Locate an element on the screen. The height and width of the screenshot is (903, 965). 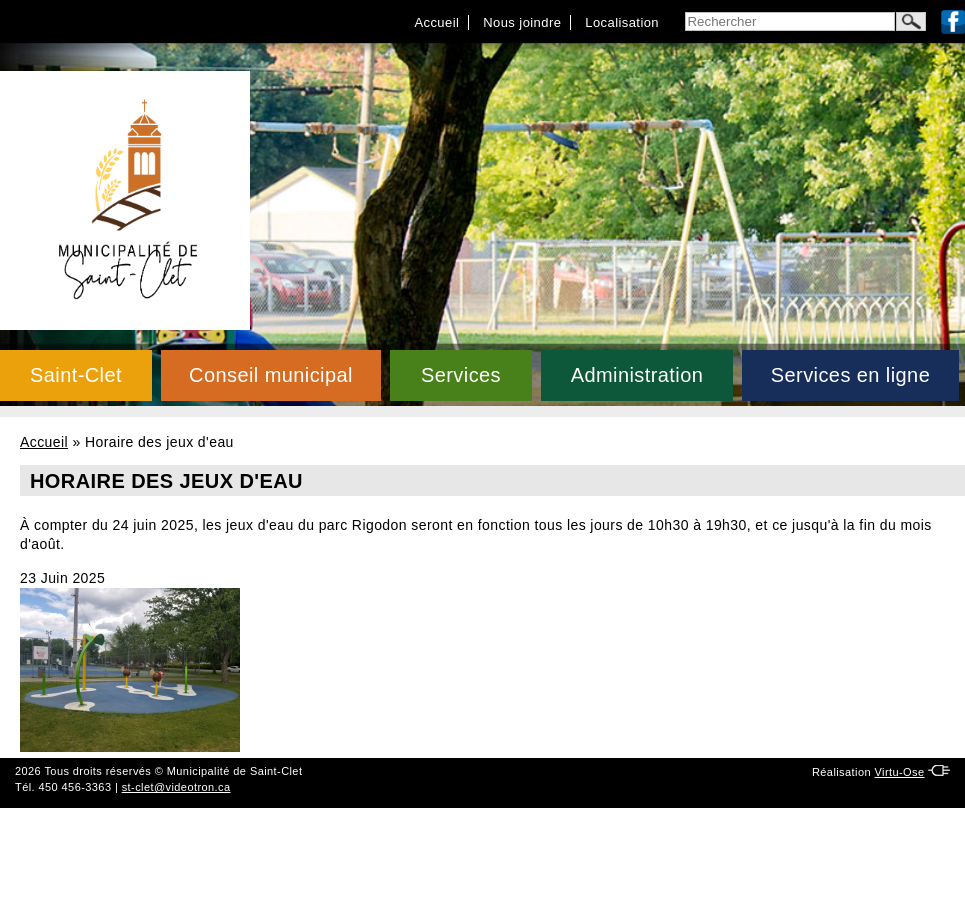
Localisation is located at coordinates (622, 22).